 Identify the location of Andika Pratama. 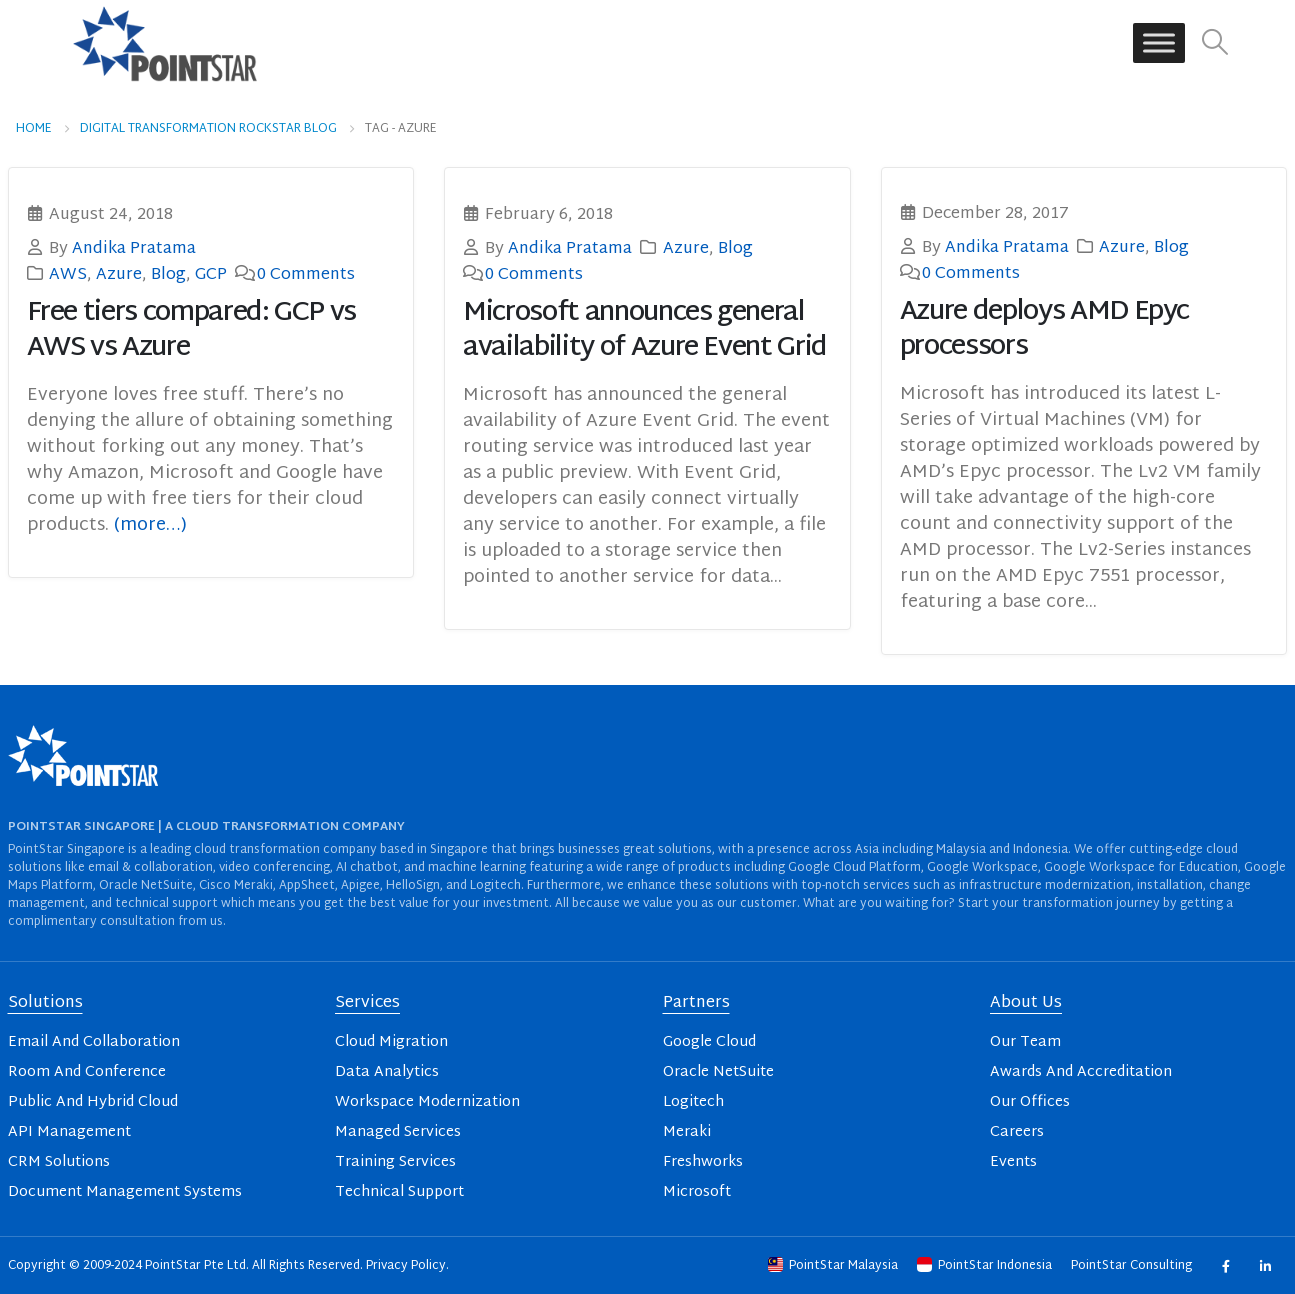
(134, 249).